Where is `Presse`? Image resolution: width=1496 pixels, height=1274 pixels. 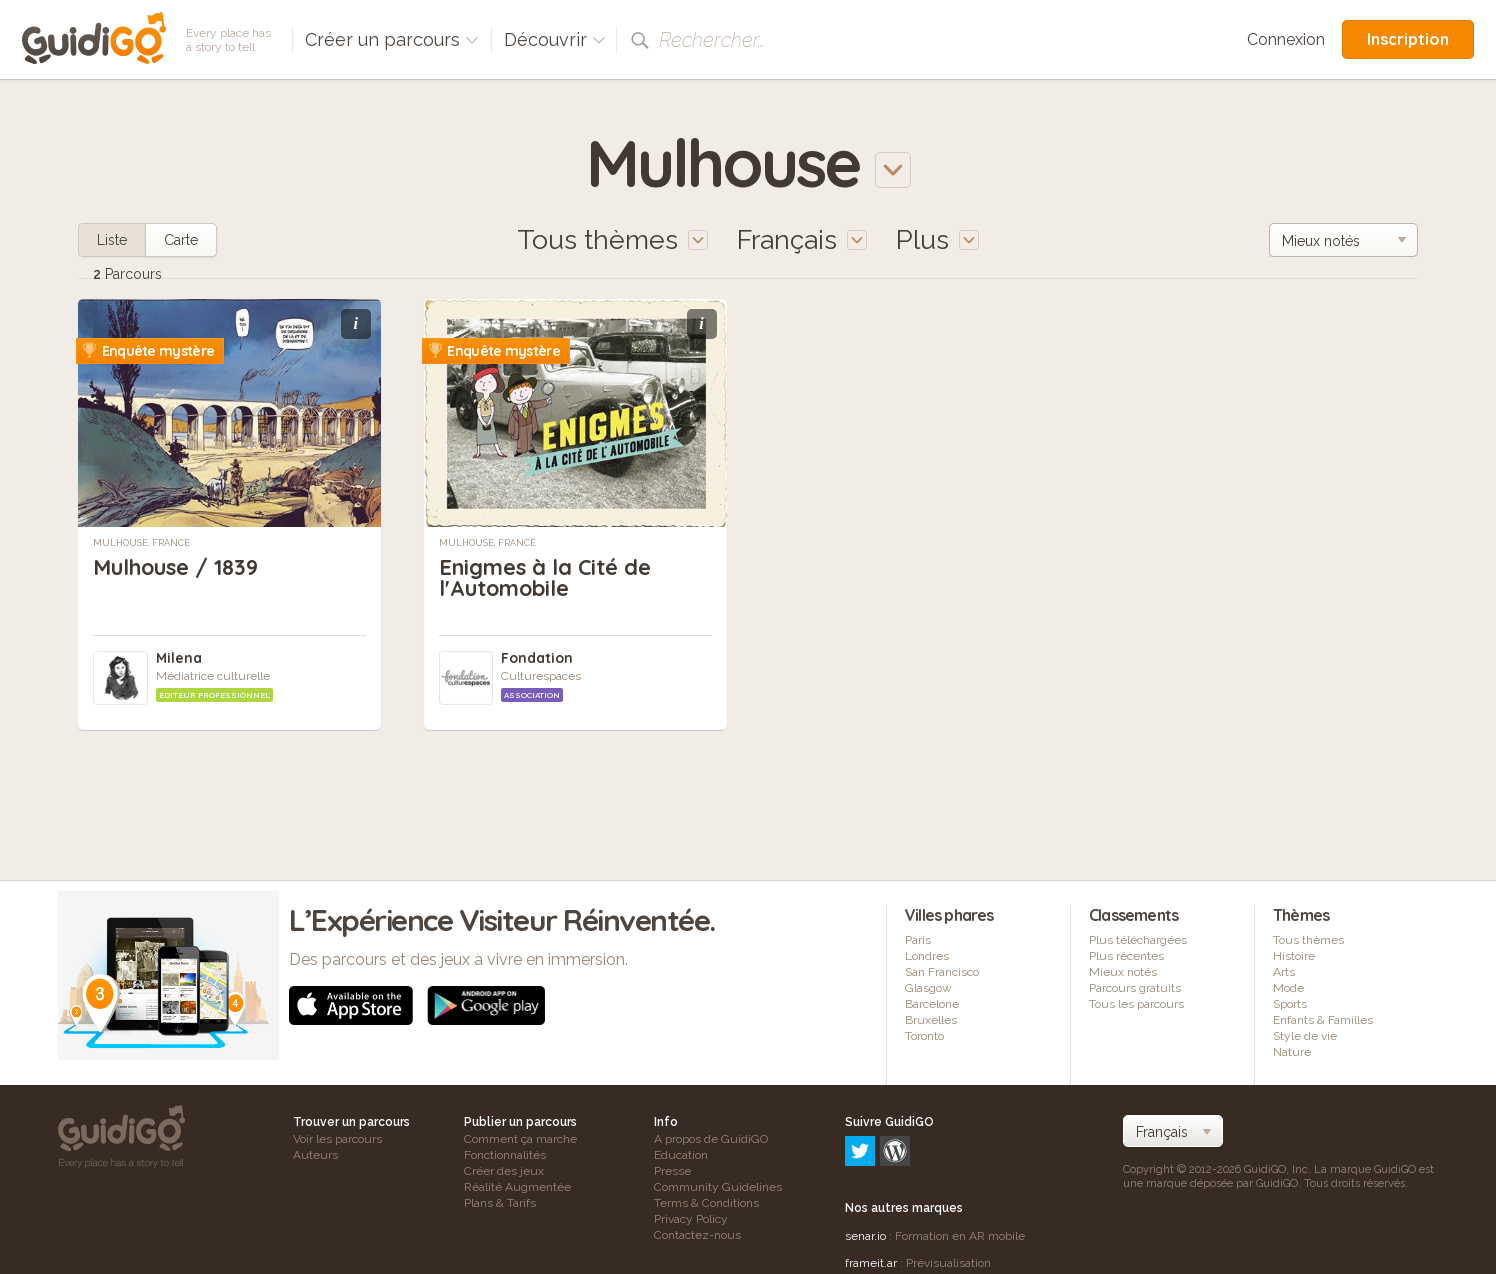 Presse is located at coordinates (672, 1171).